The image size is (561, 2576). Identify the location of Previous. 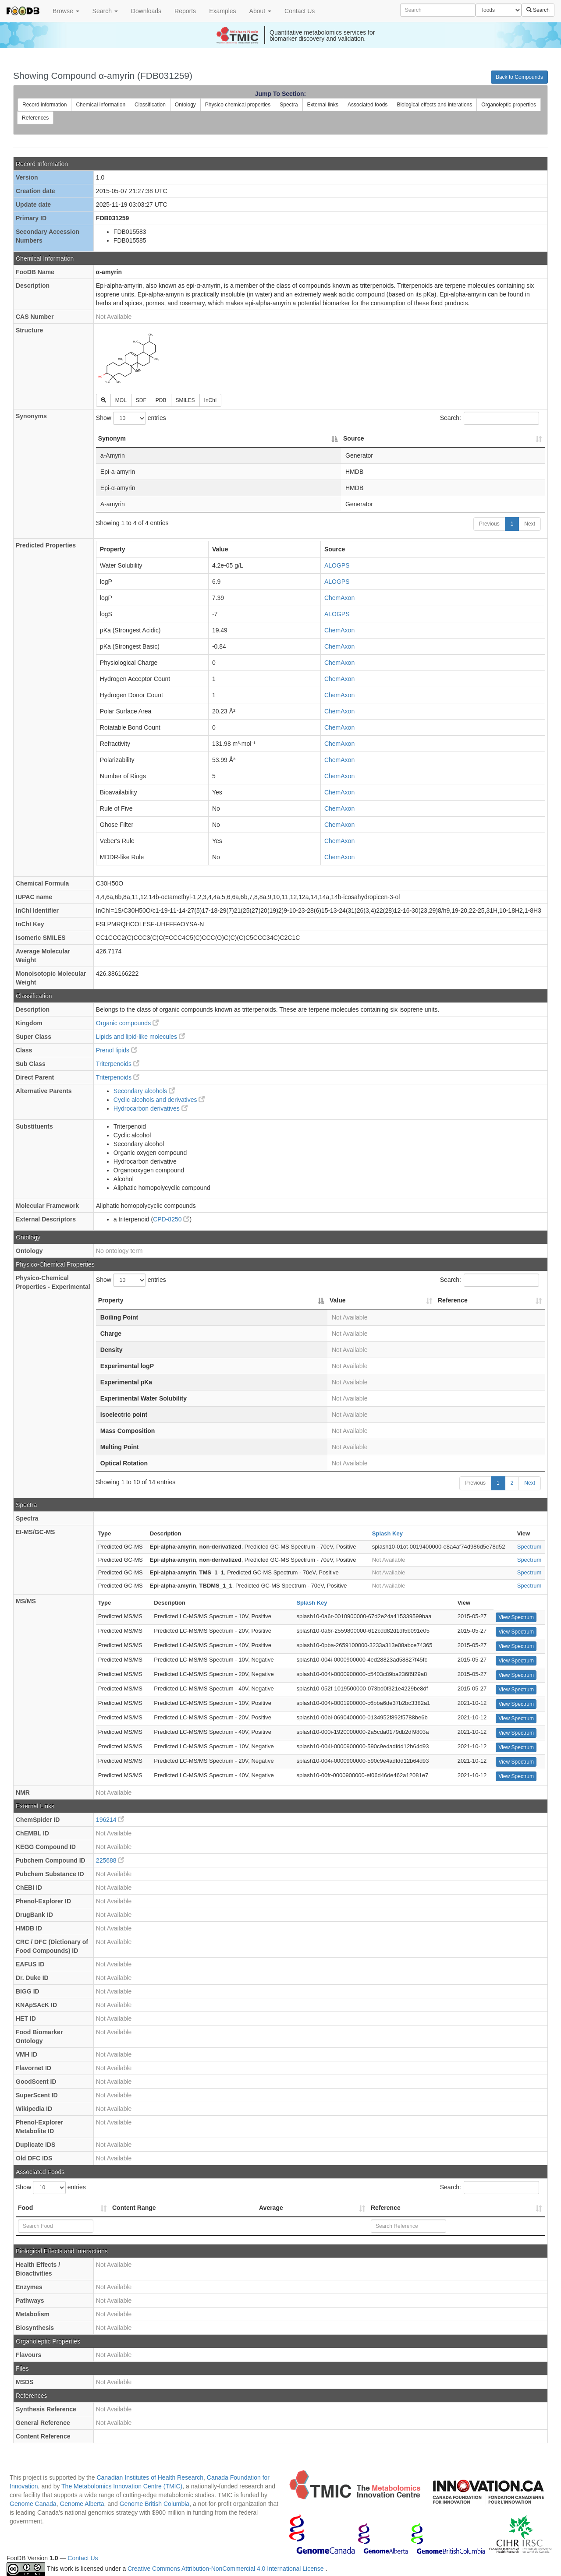
(489, 524).